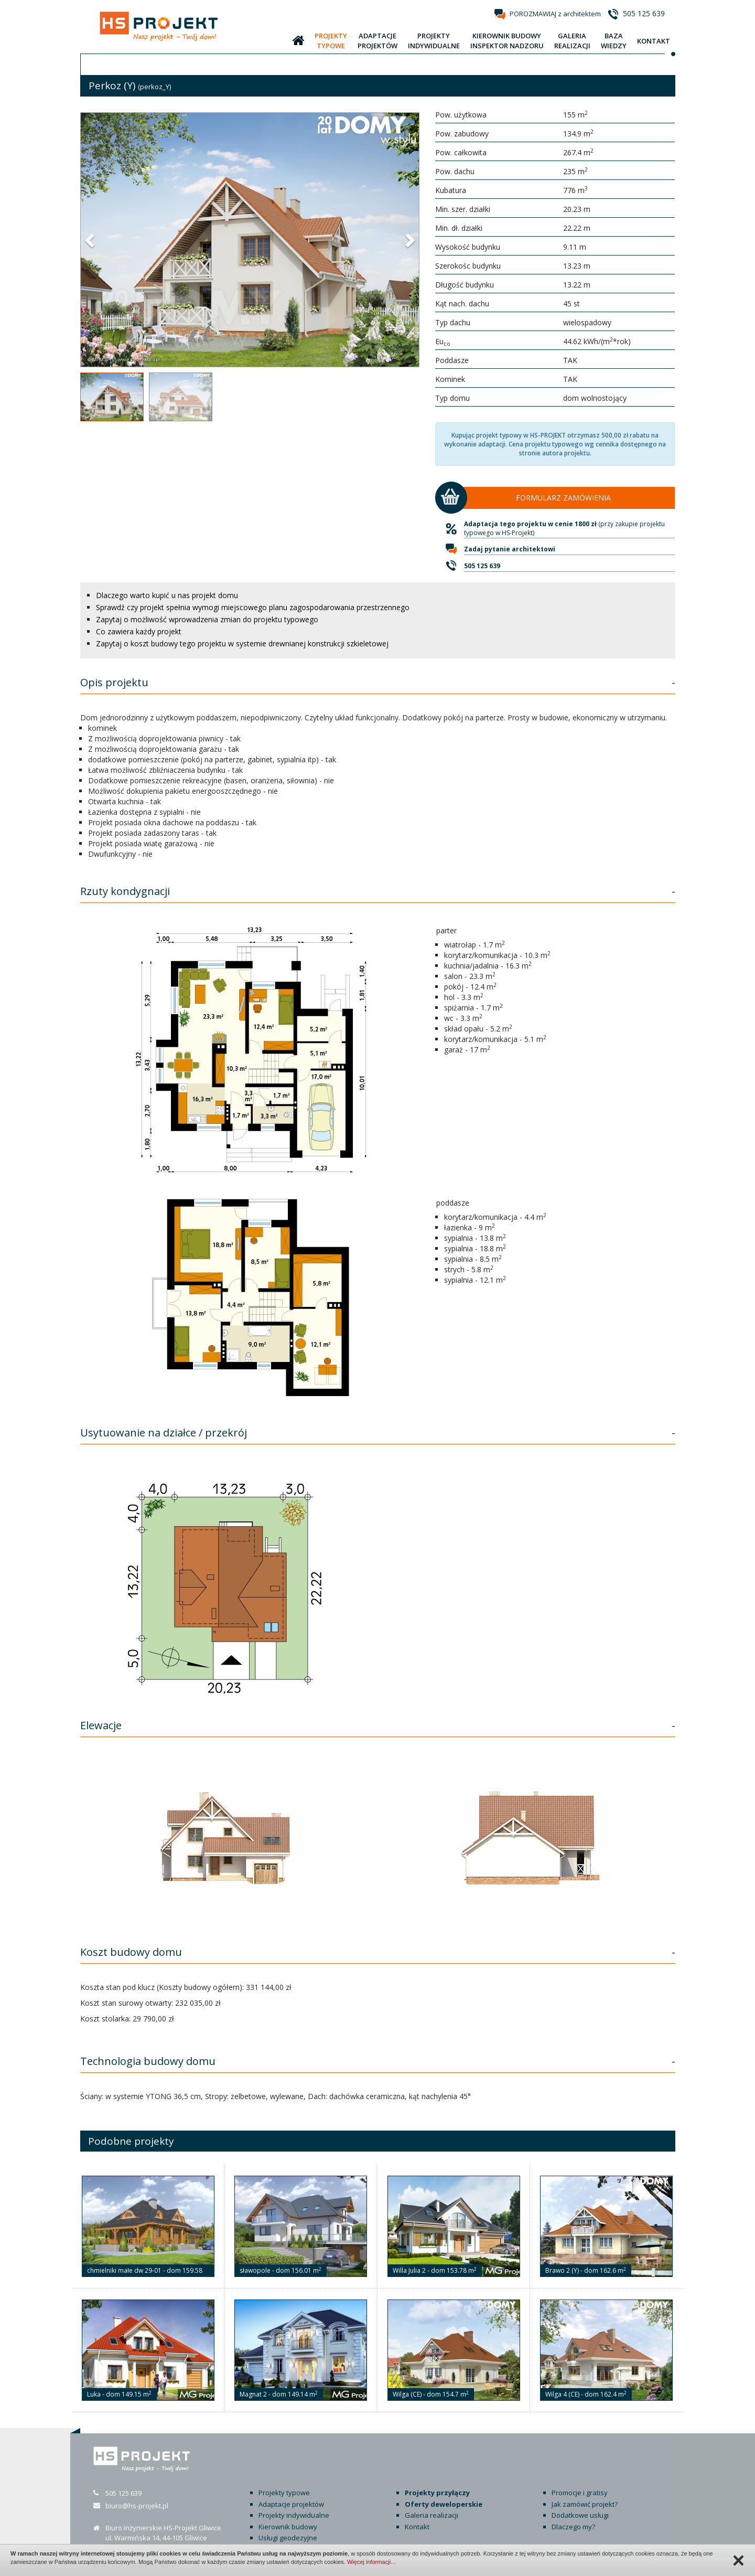  What do you see at coordinates (417, 2526) in the screenshot?
I see `Kontakt` at bounding box center [417, 2526].